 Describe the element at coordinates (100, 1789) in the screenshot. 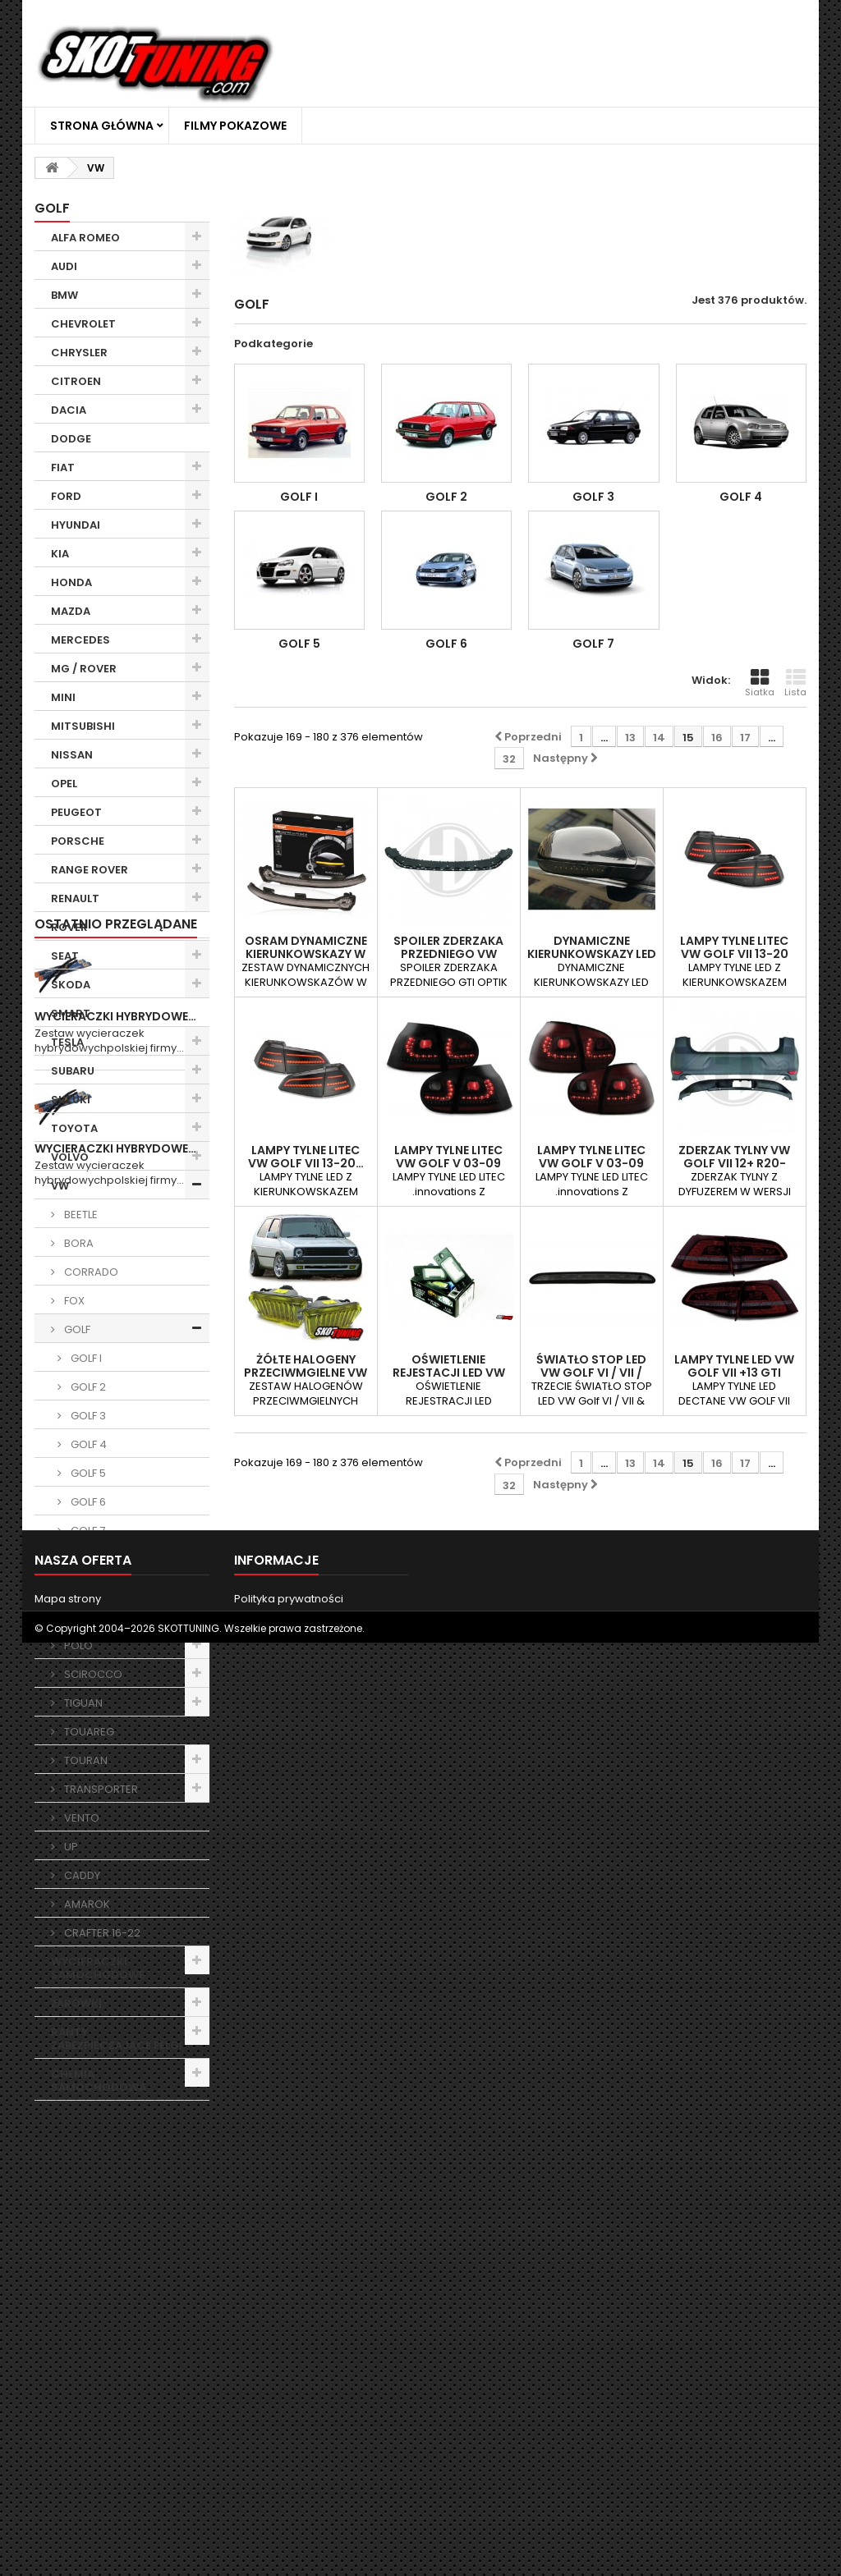

I see `TRANSPORTER` at that location.